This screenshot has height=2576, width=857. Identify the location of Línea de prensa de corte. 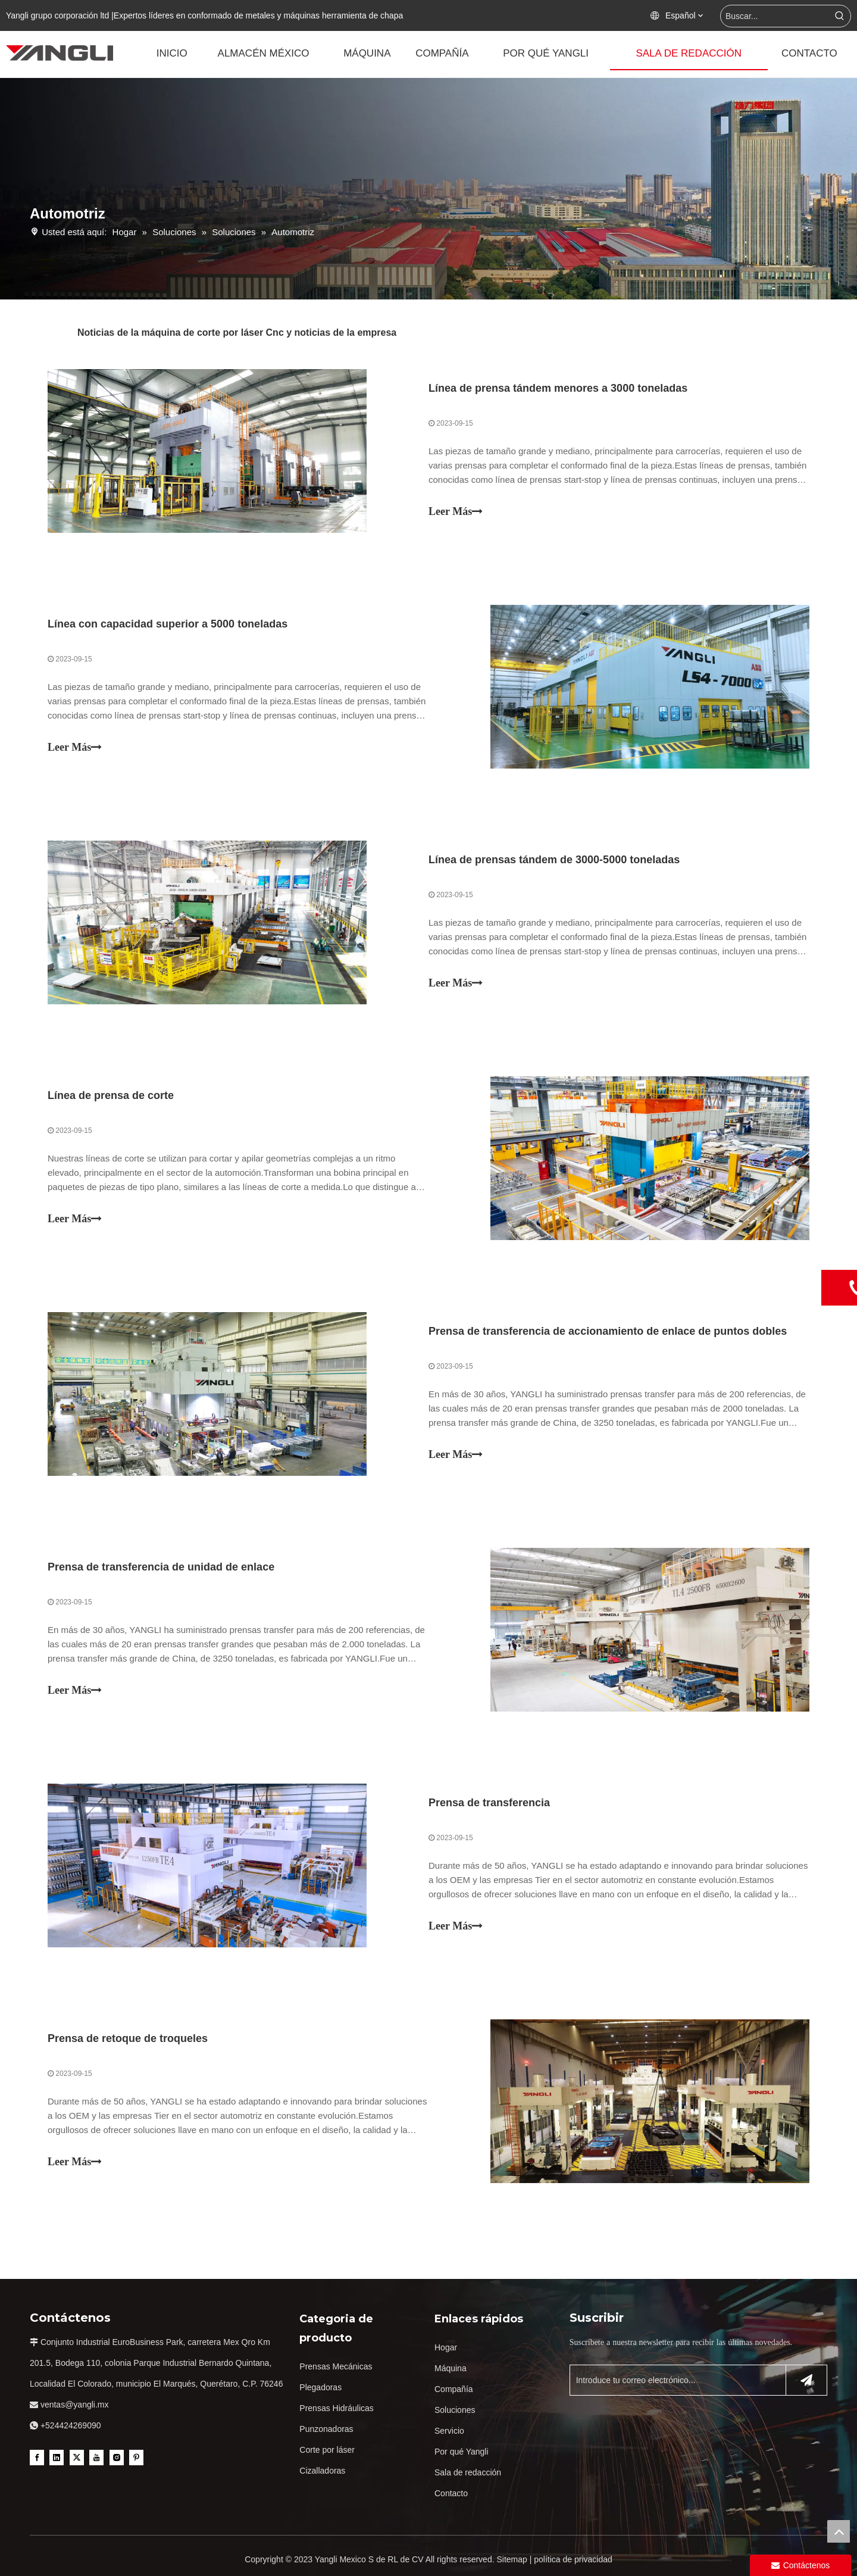
(111, 1095).